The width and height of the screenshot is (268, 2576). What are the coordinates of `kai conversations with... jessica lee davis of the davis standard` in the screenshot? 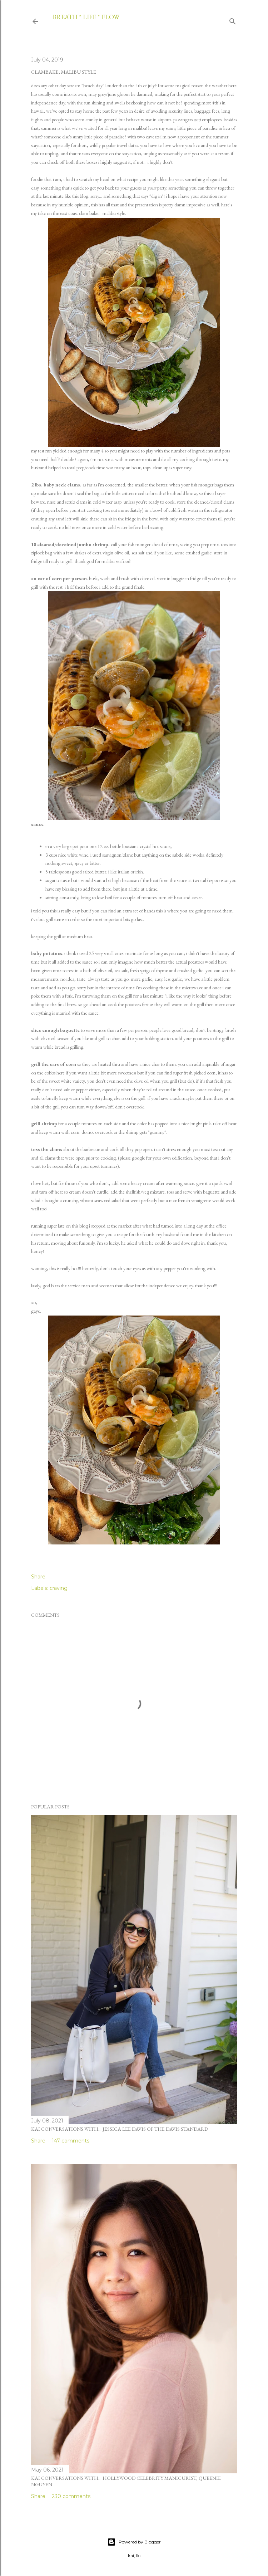 It's located at (119, 2129).